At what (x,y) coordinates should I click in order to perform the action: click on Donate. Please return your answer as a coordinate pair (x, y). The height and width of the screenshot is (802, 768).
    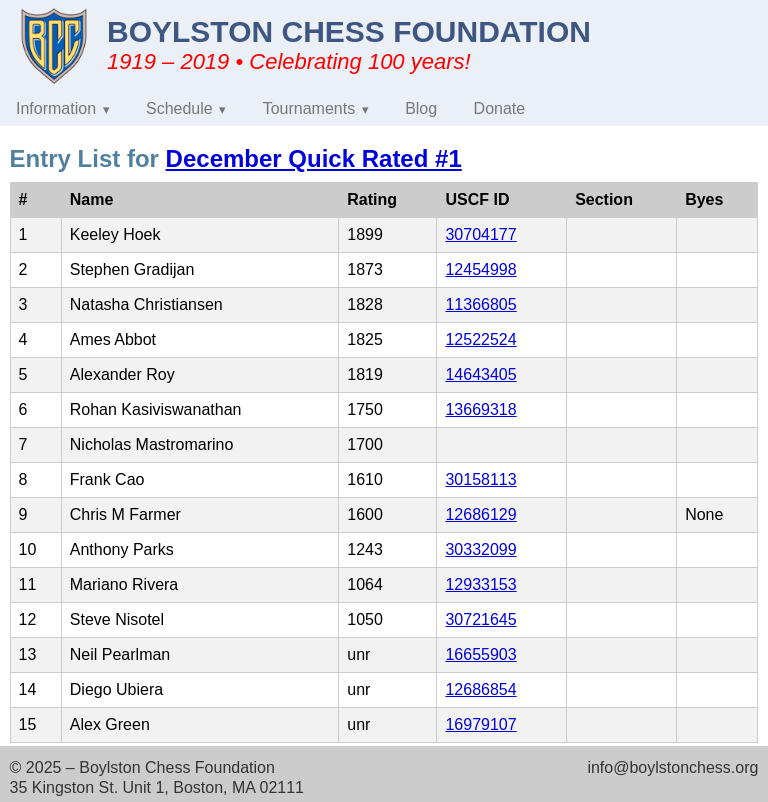
    Looking at the image, I should click on (500, 108).